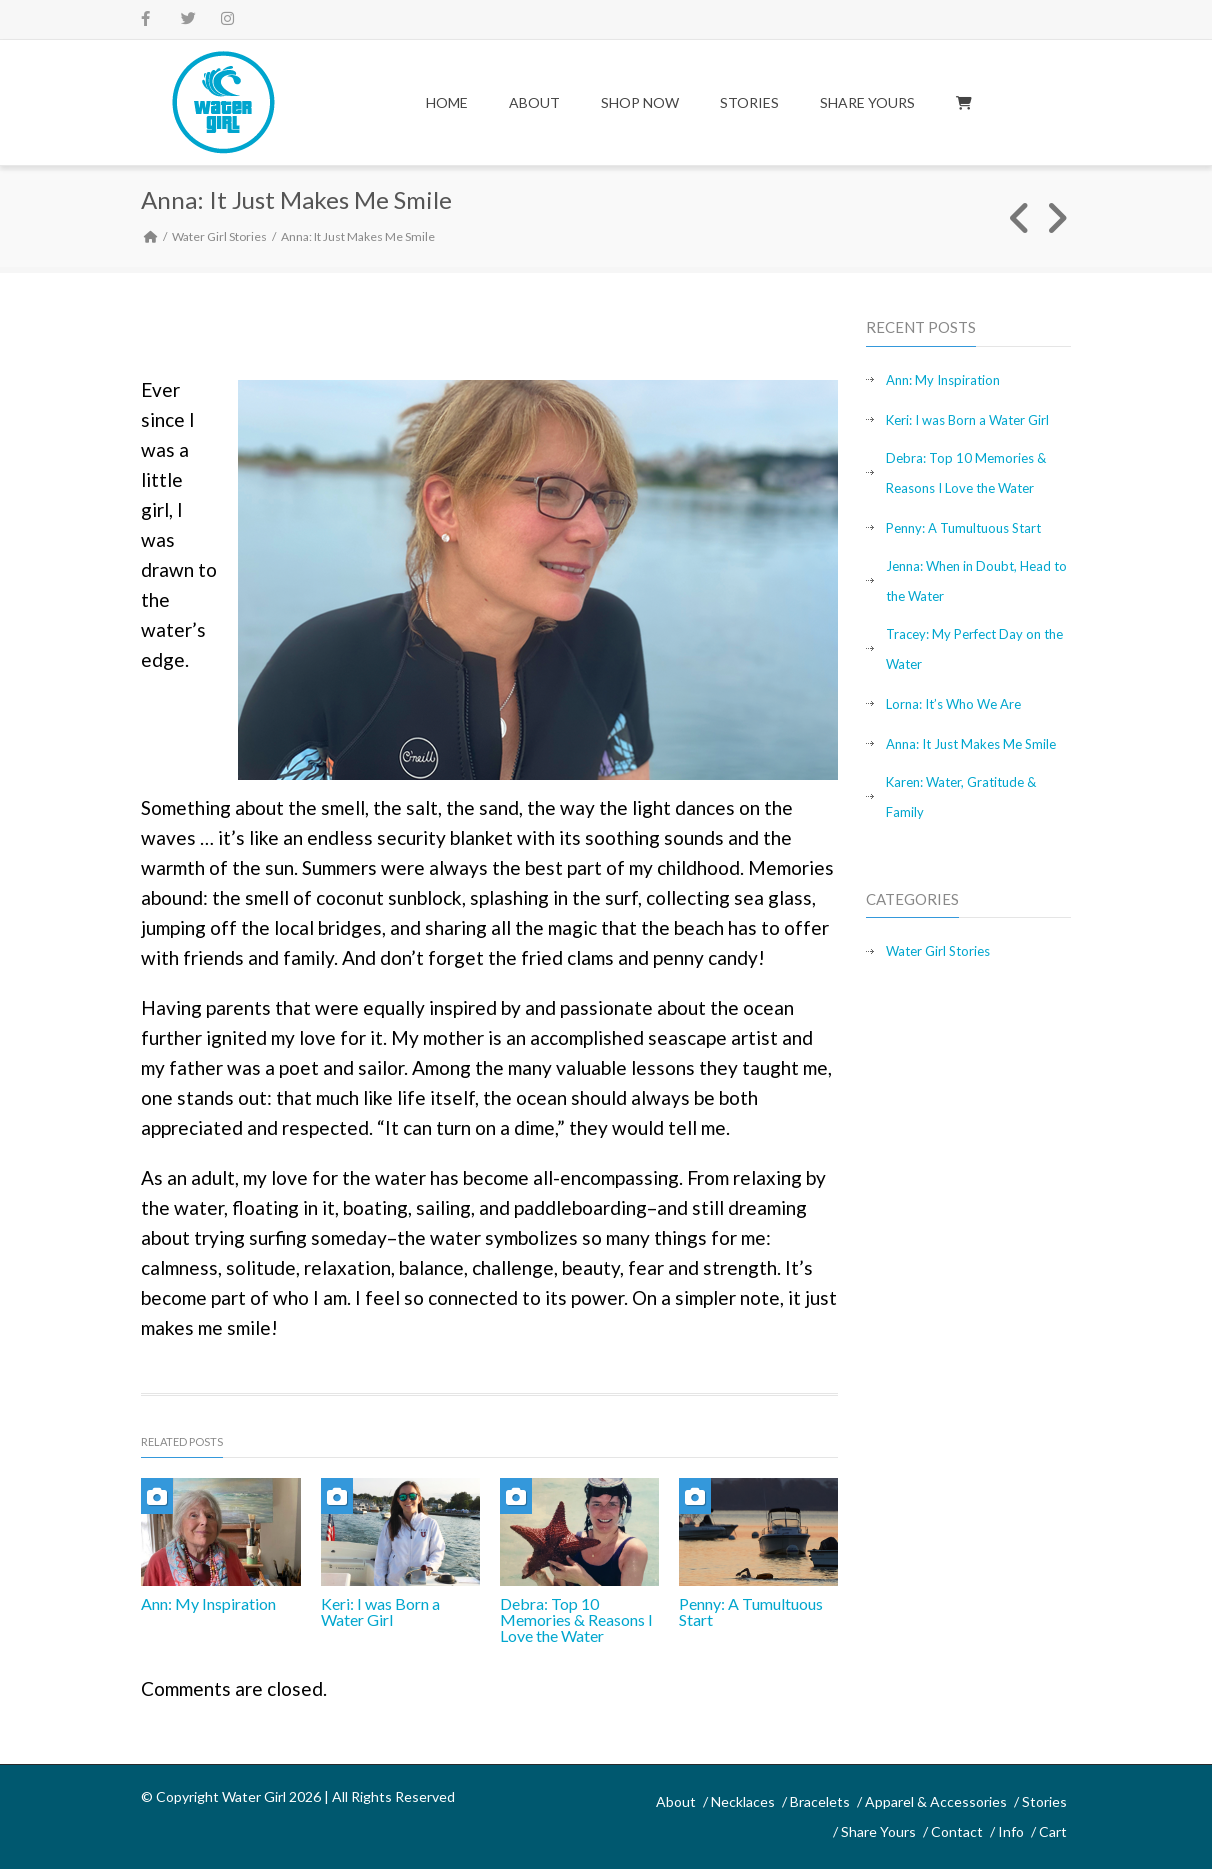 Image resolution: width=1212 pixels, height=1869 pixels. What do you see at coordinates (1053, 1831) in the screenshot?
I see `Cart` at bounding box center [1053, 1831].